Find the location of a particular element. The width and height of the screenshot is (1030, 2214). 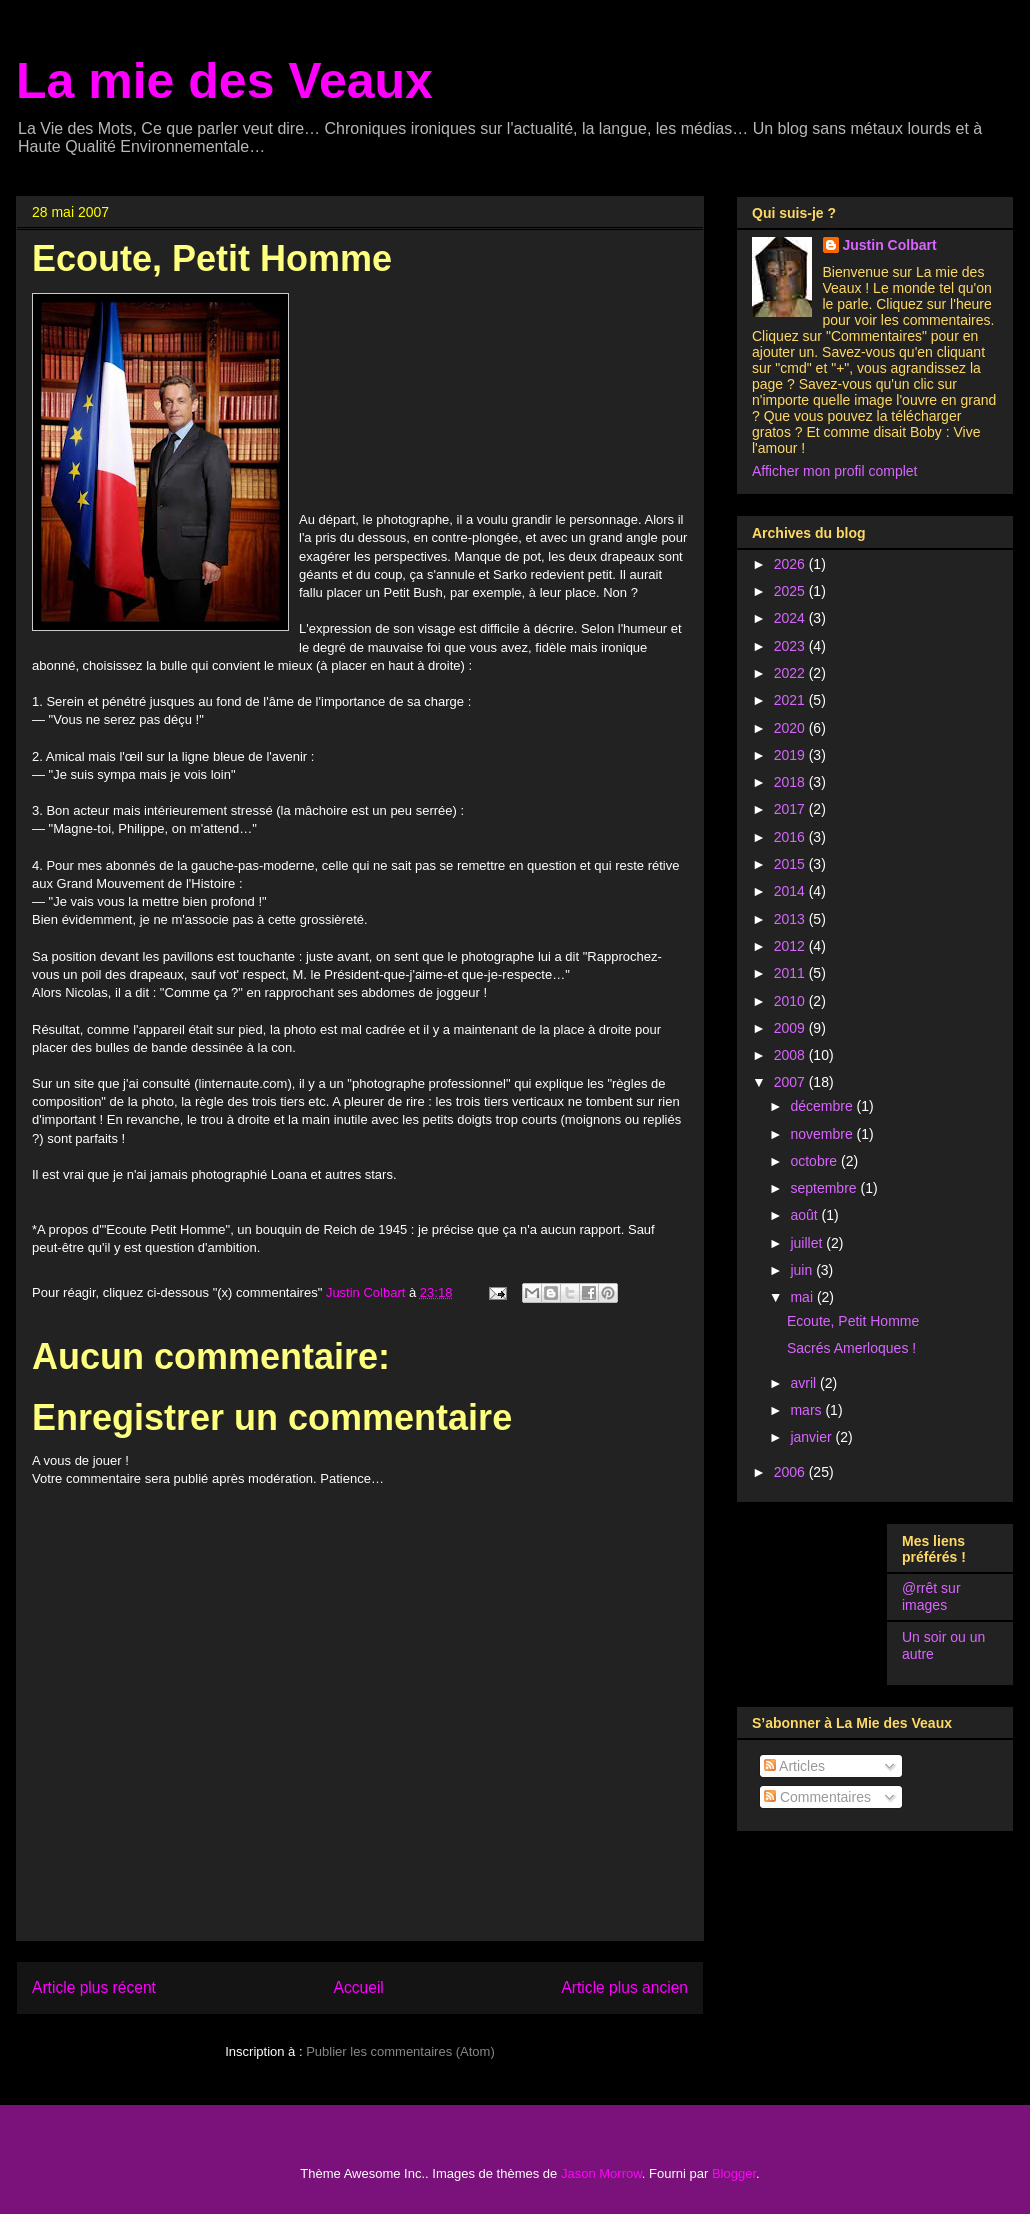

Accueil is located at coordinates (359, 1987).